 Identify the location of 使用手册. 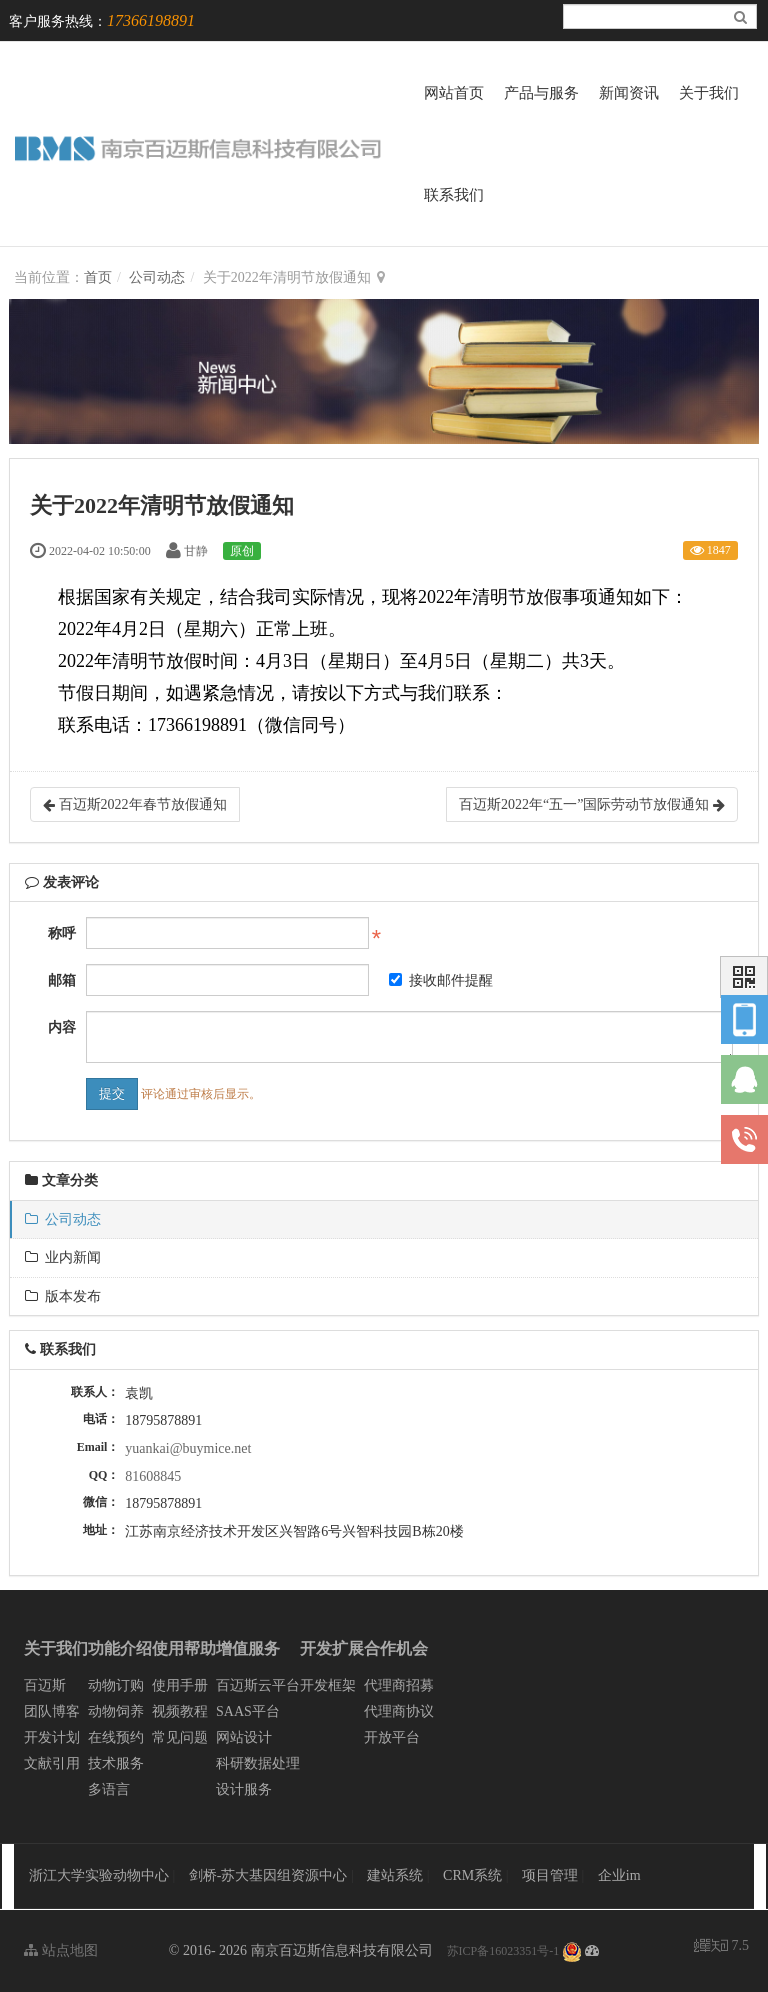
(180, 1685).